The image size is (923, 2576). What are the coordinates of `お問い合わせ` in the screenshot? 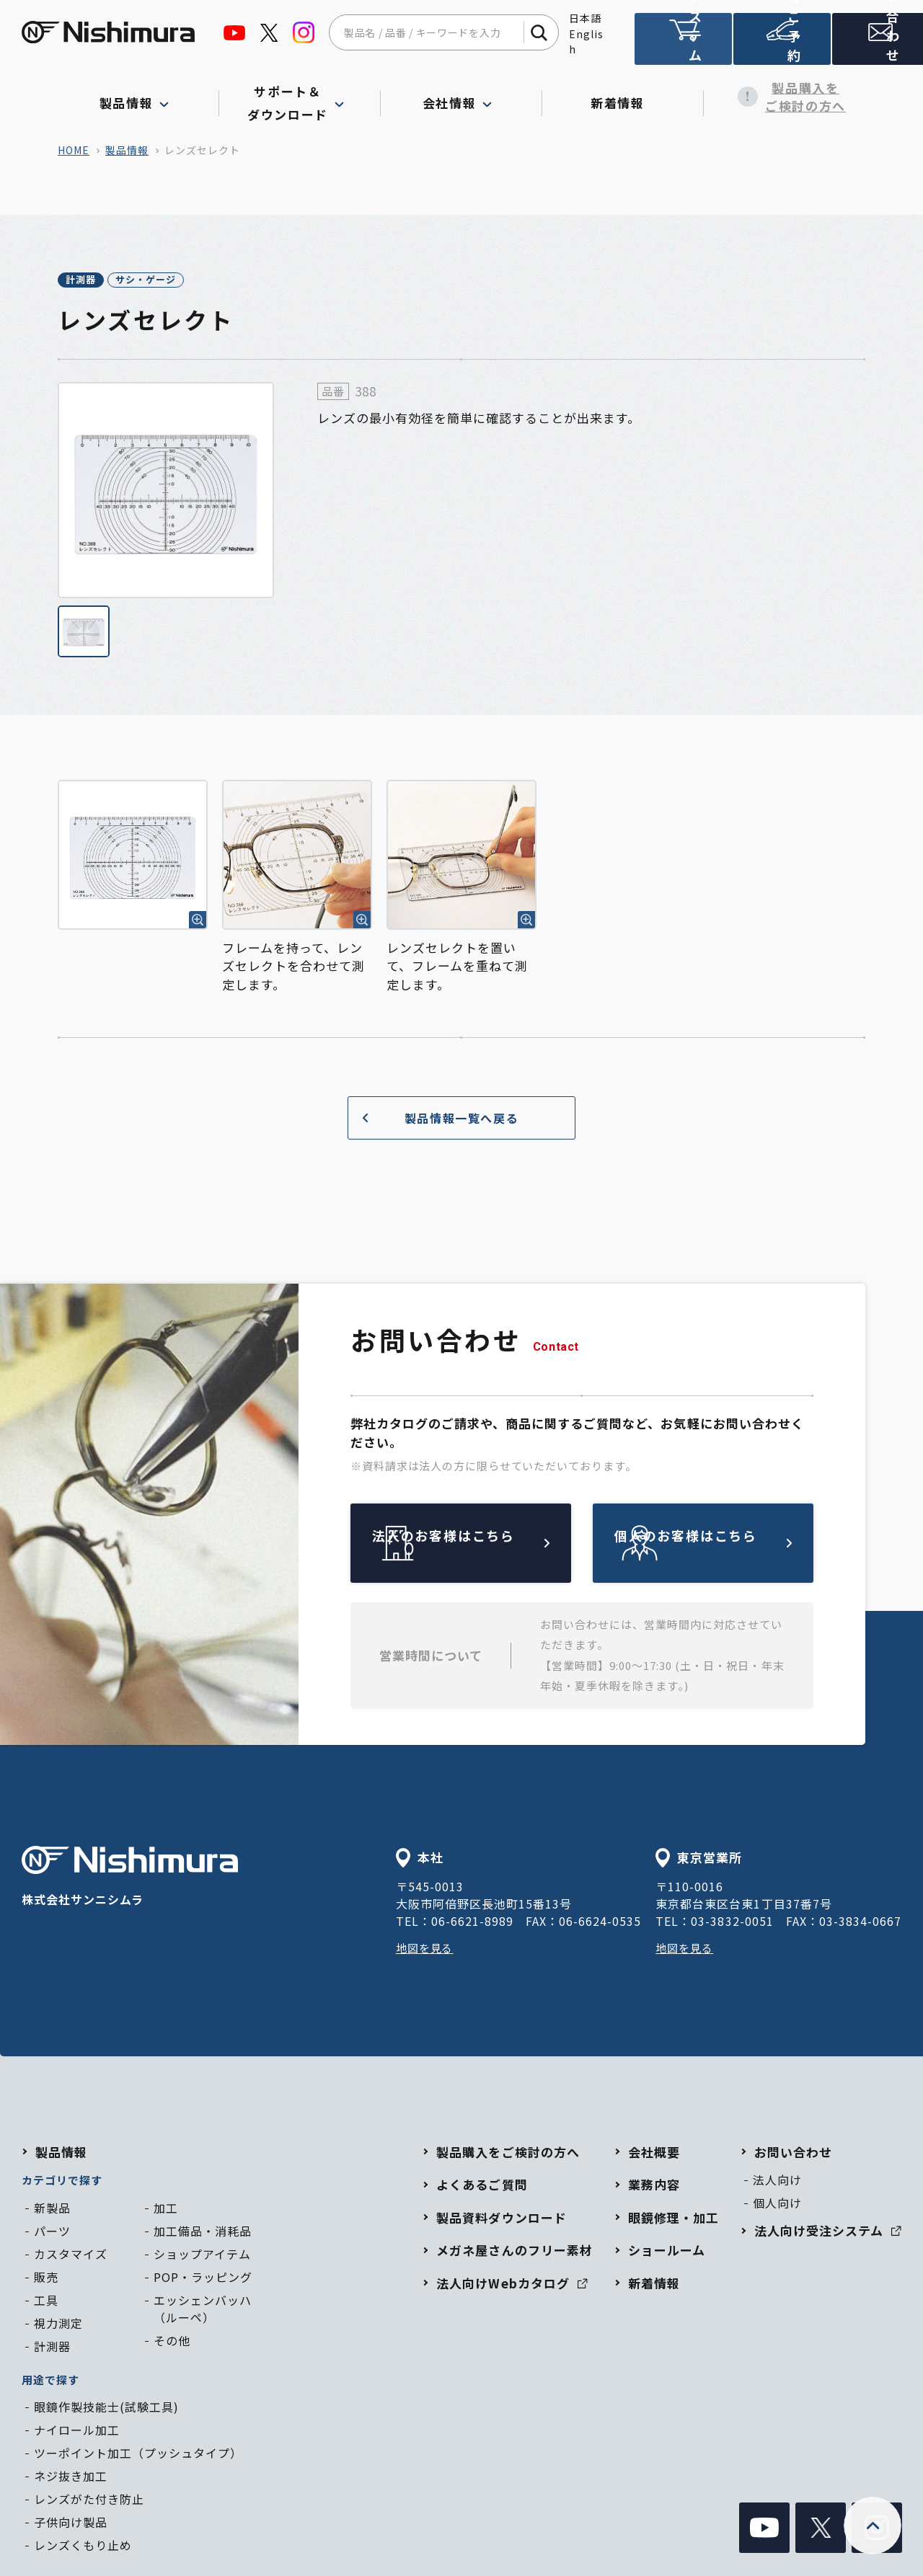 It's located at (875, 45).